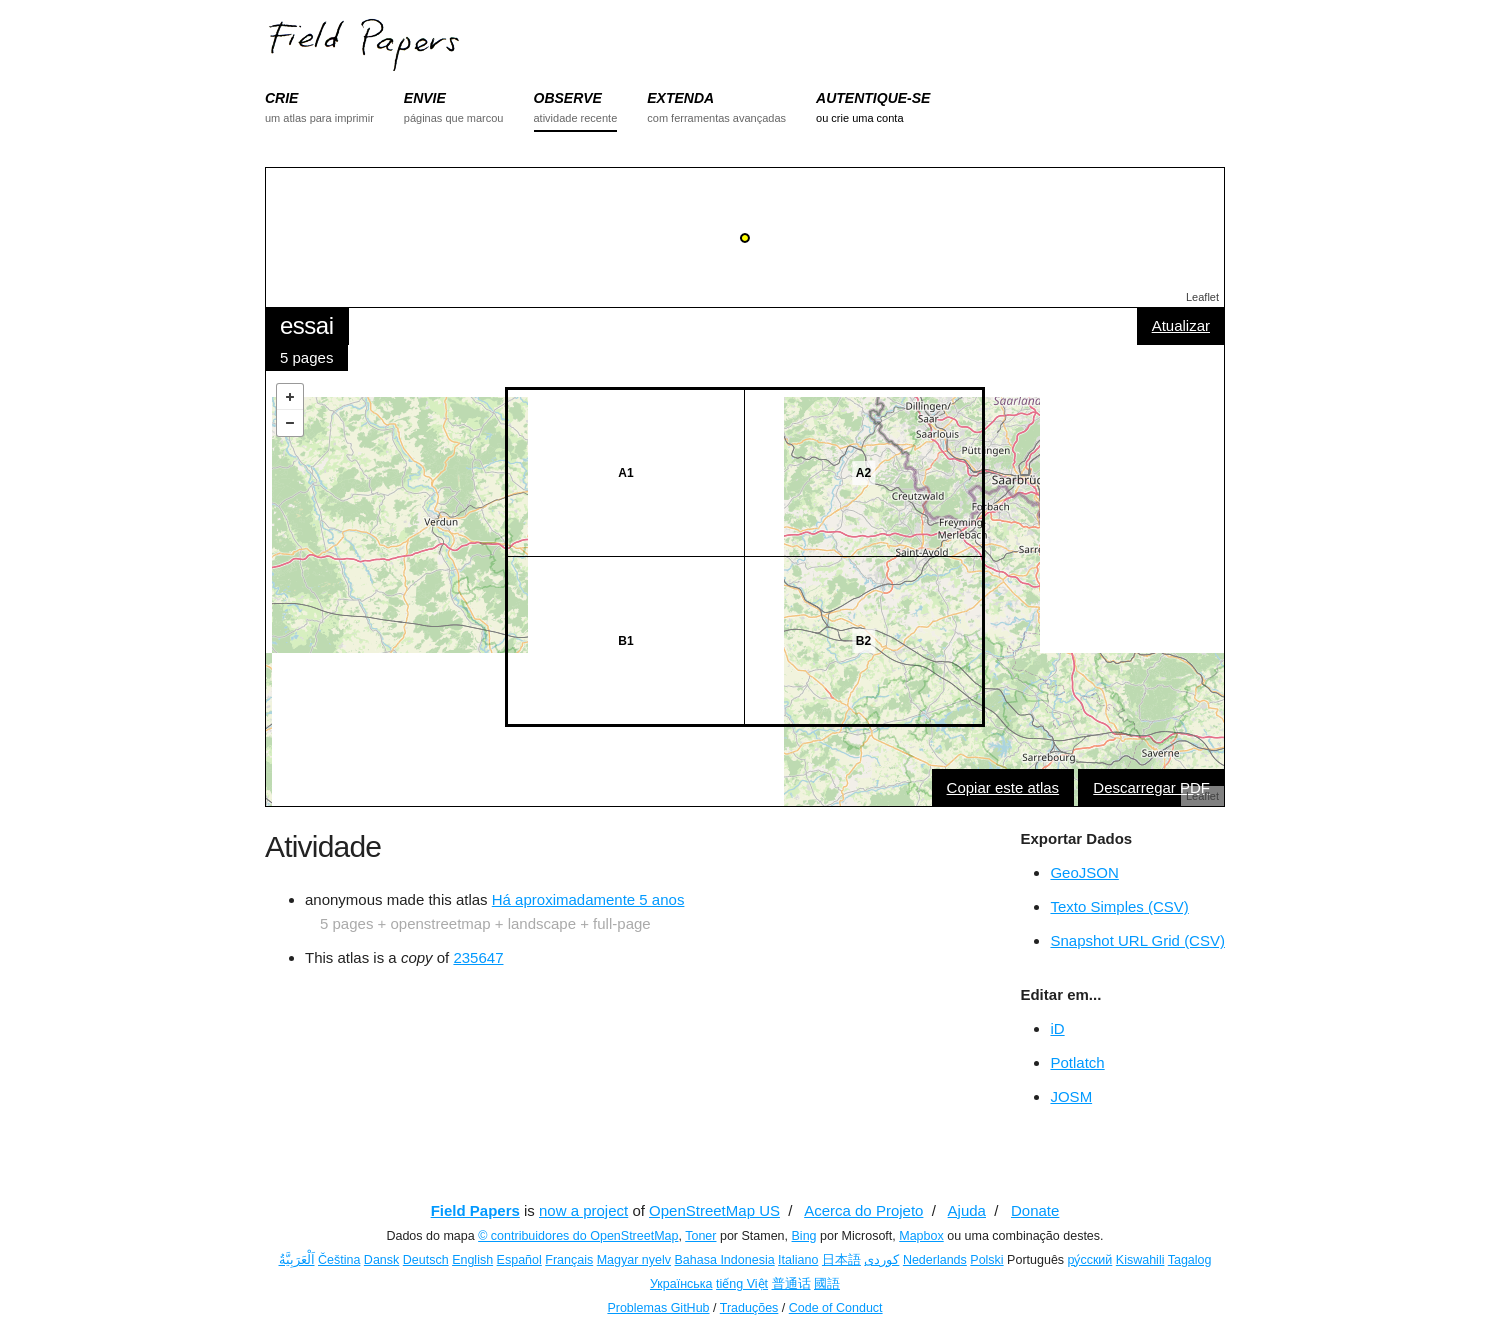 Image resolution: width=1490 pixels, height=1327 pixels. I want to click on Bing, so click(804, 1236).